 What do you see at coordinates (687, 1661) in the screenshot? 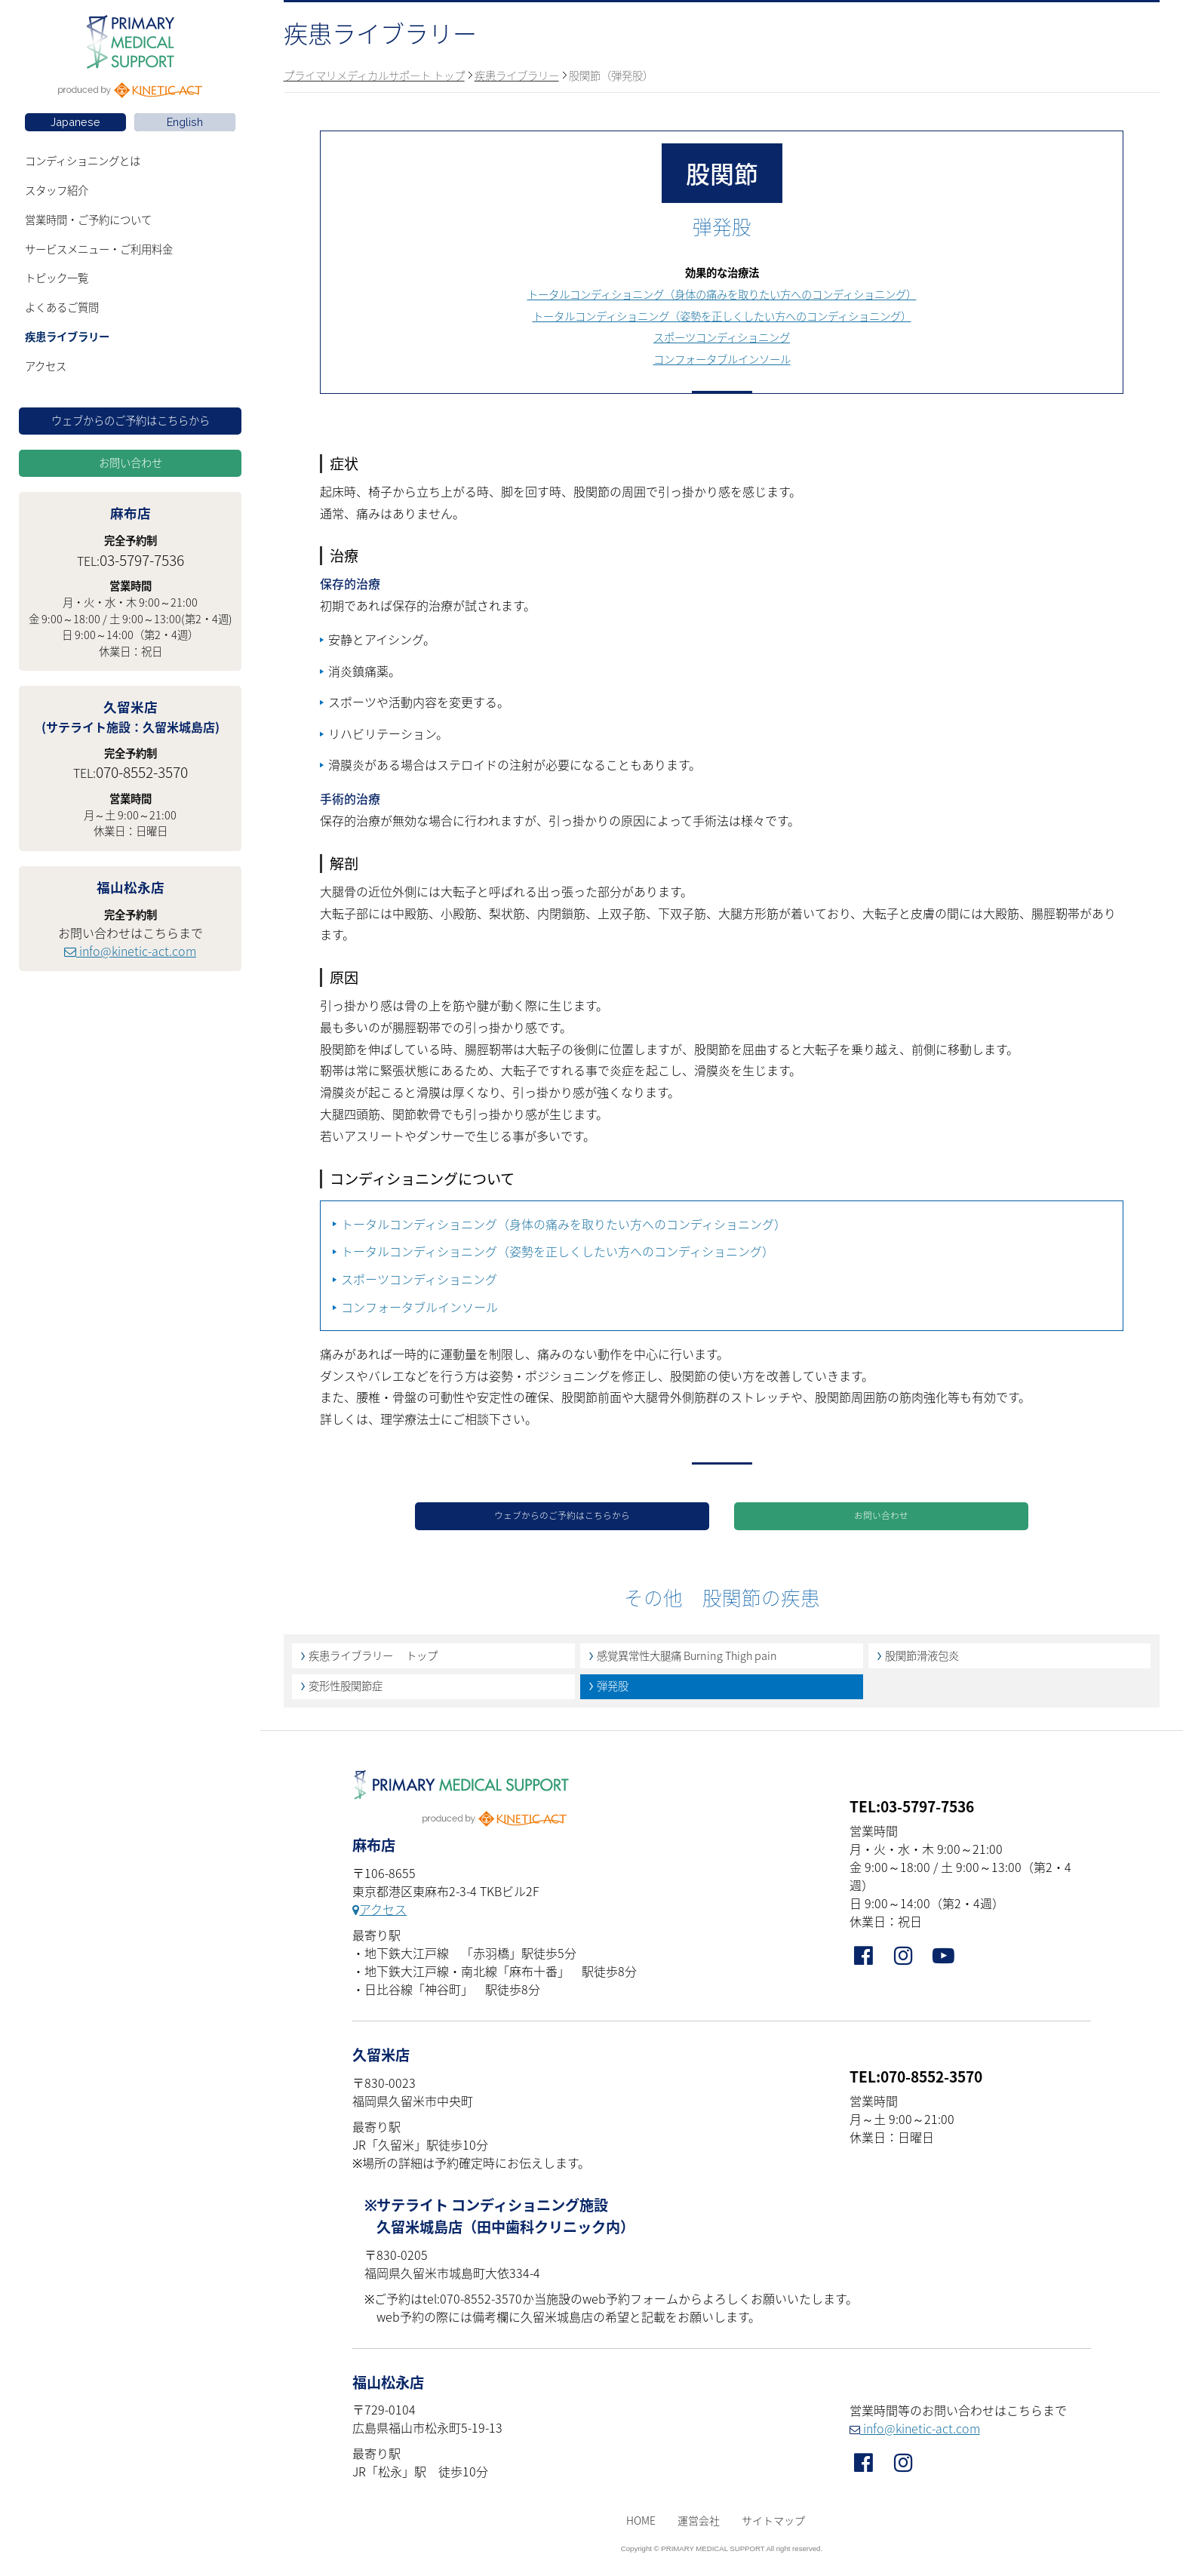
I see `感覚異常性大腿痛 Burning Thigh pain` at bounding box center [687, 1661].